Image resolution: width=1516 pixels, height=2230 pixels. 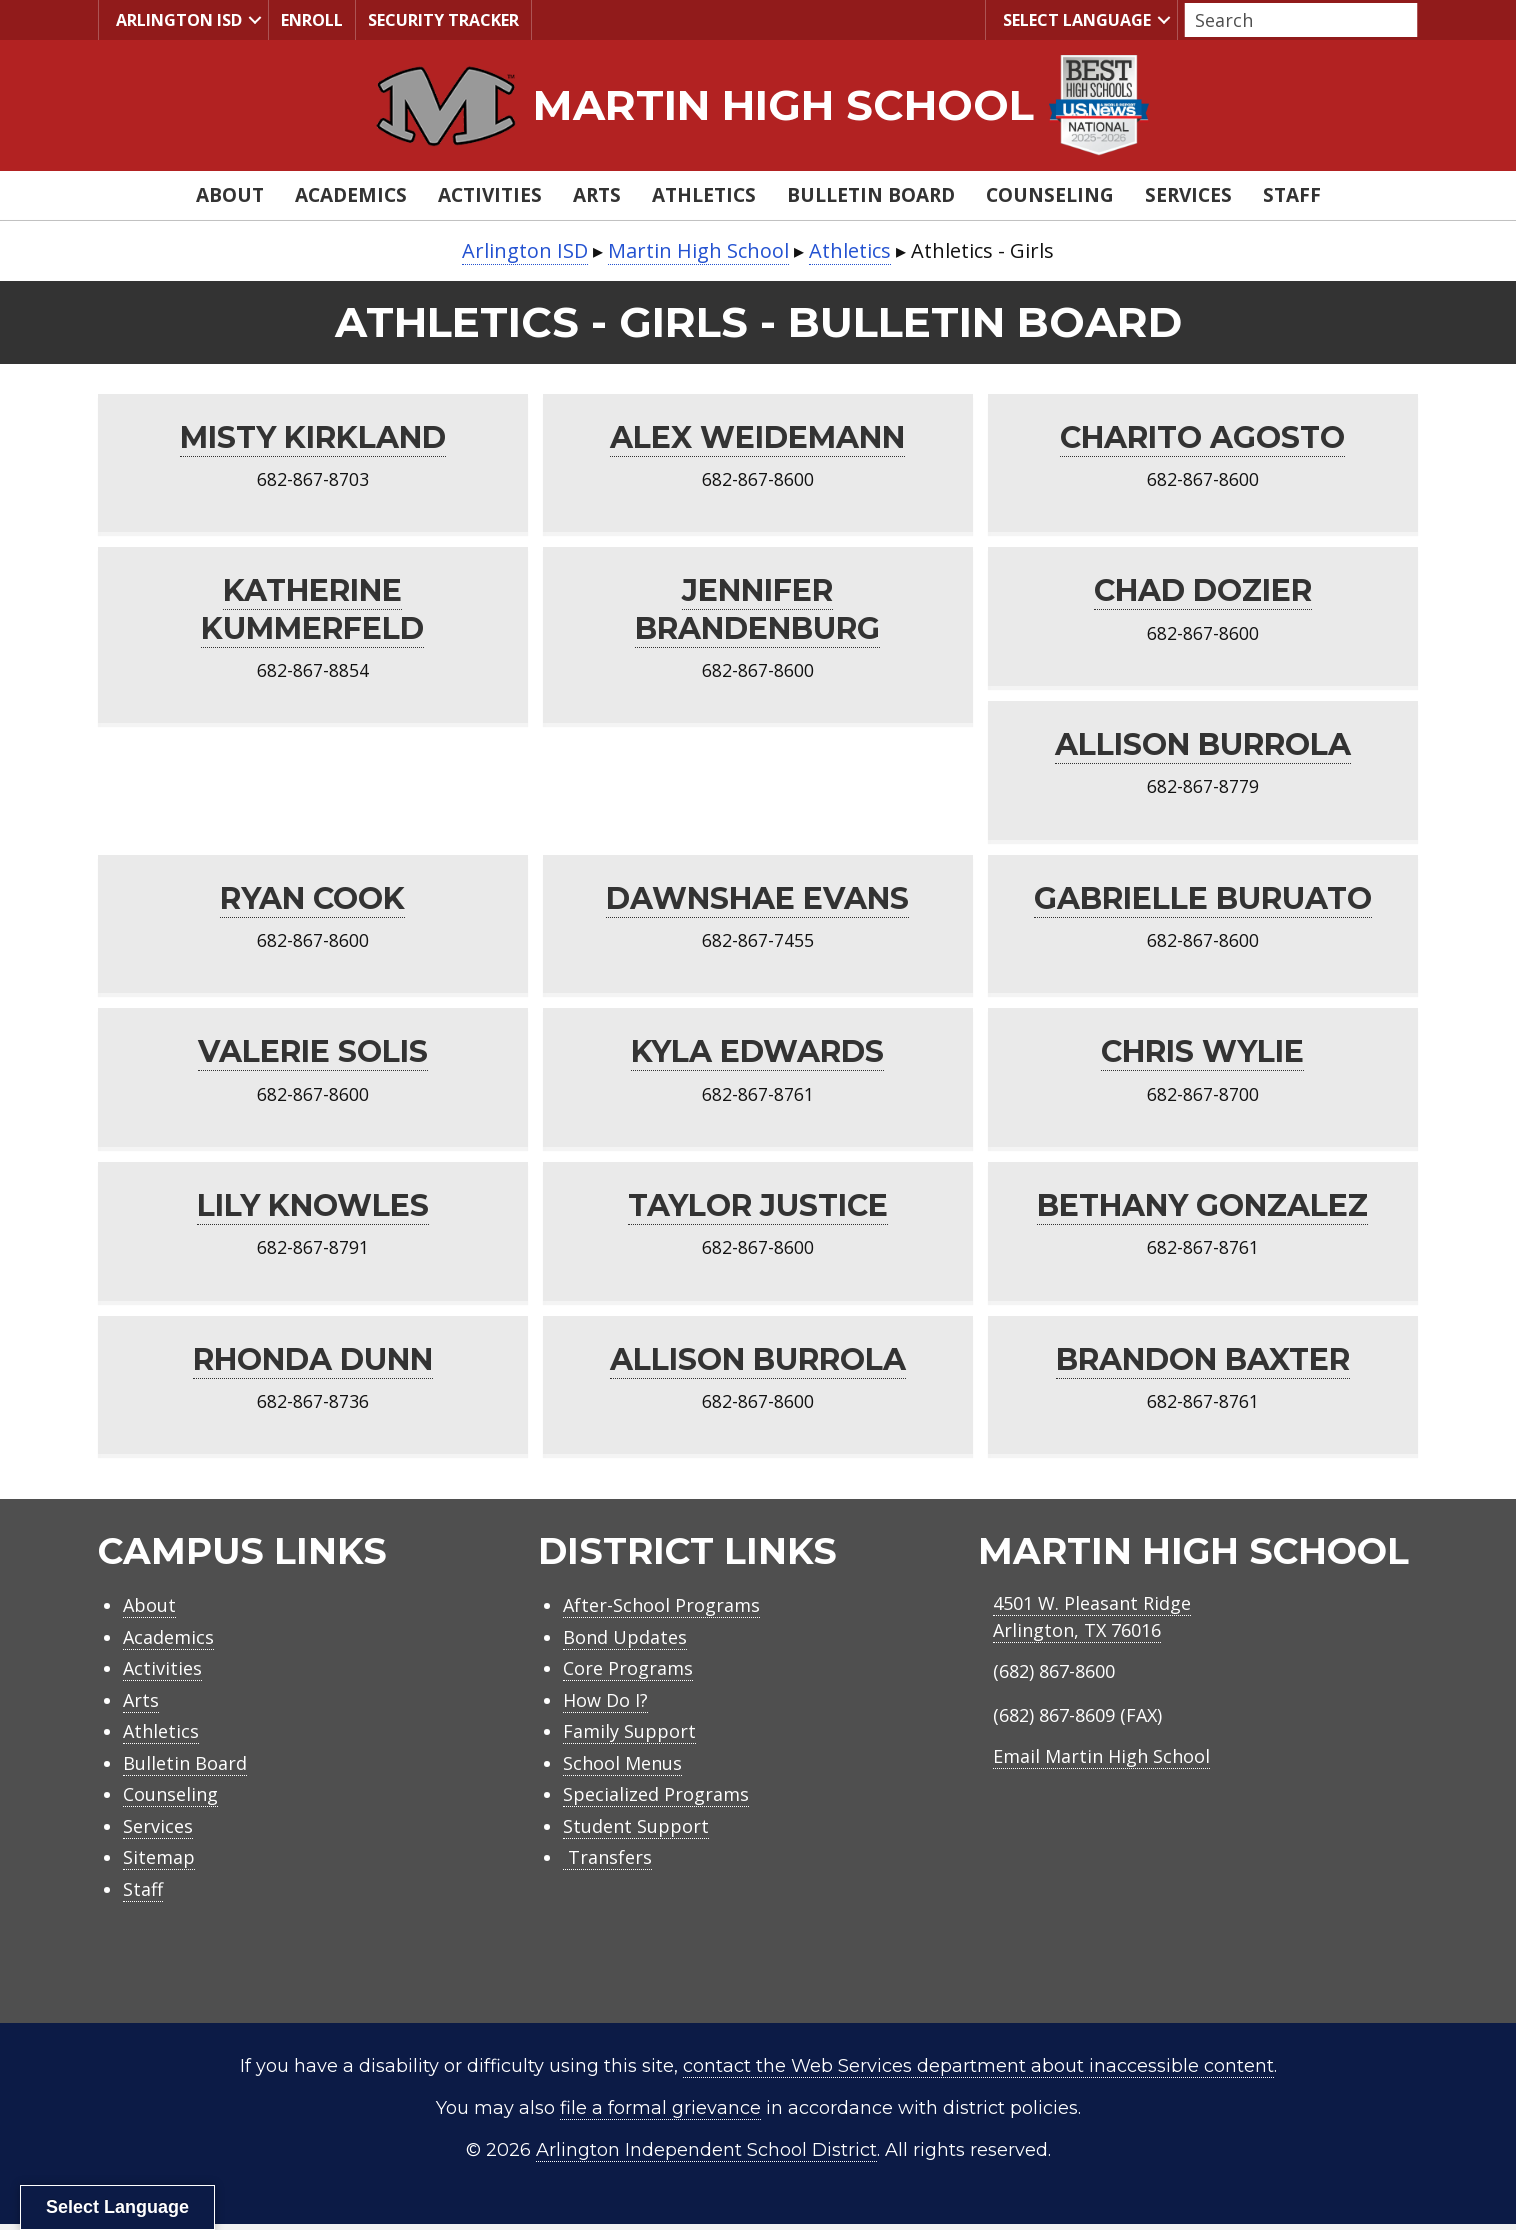 I want to click on School Menus, so click(x=622, y=1769).